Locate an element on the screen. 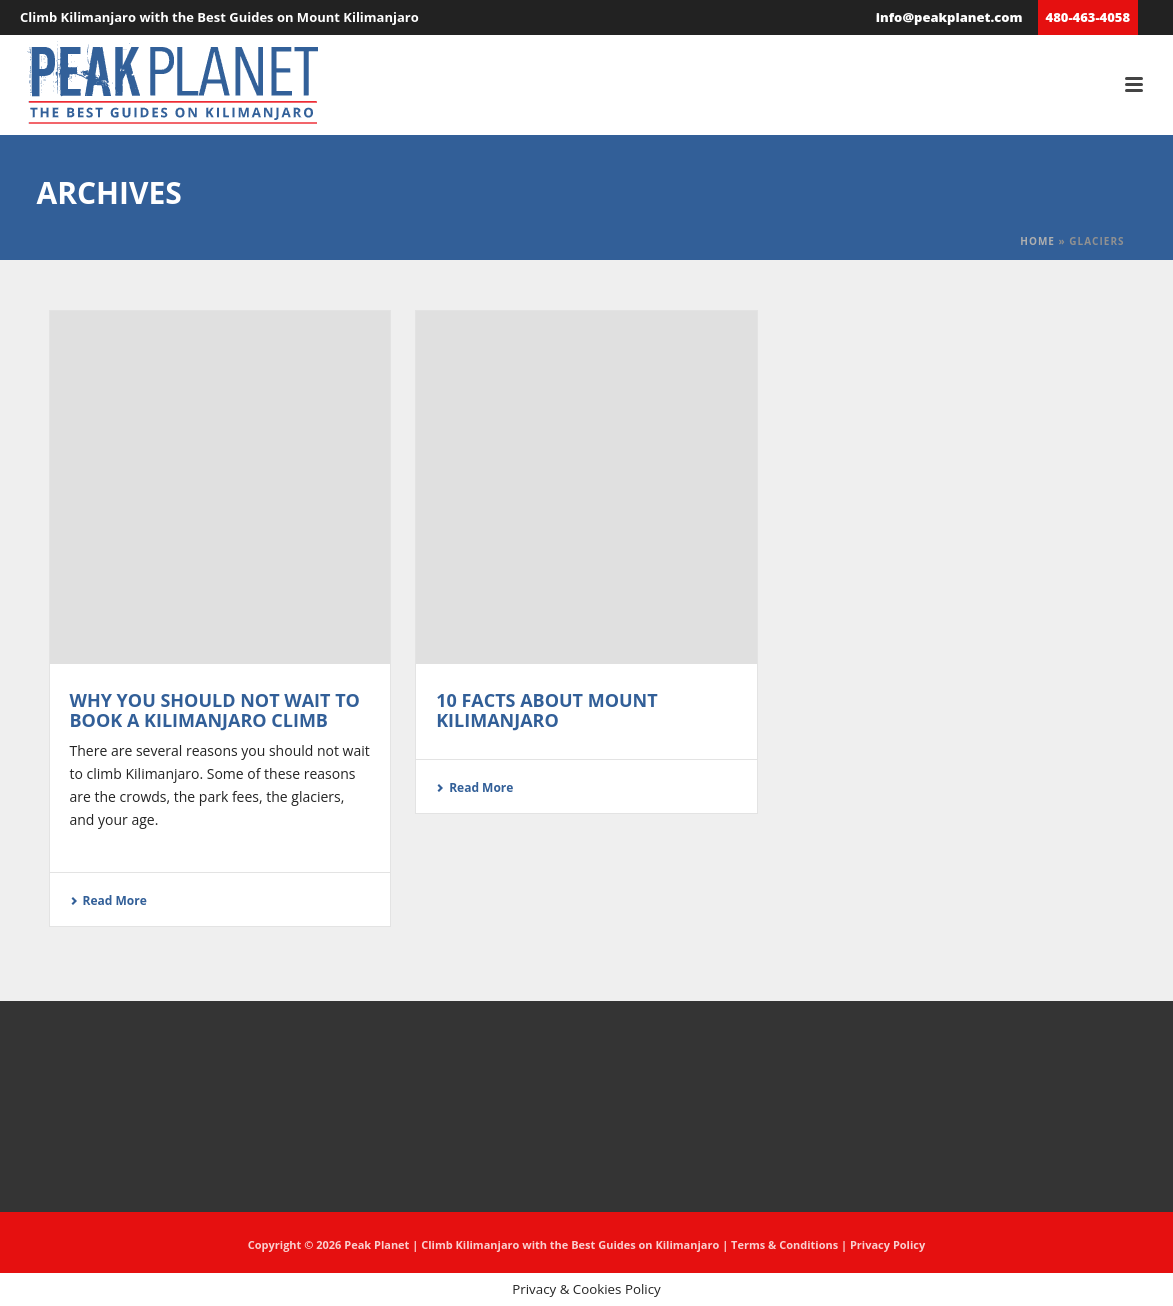 Image resolution: width=1173 pixels, height=1306 pixels. Home is located at coordinates (1037, 241).